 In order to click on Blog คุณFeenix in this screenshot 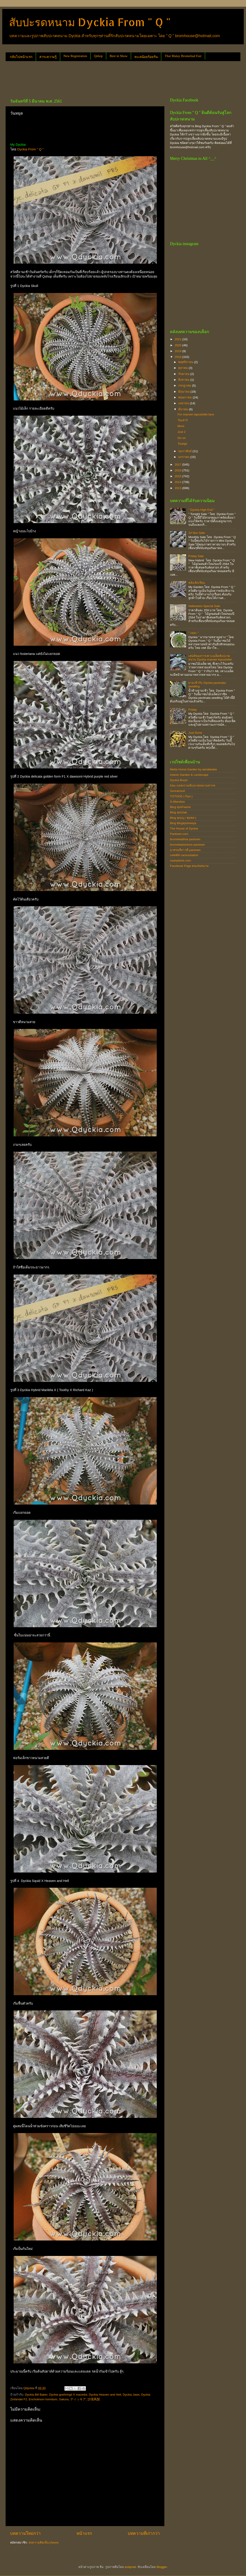, I will do `click(180, 807)`.